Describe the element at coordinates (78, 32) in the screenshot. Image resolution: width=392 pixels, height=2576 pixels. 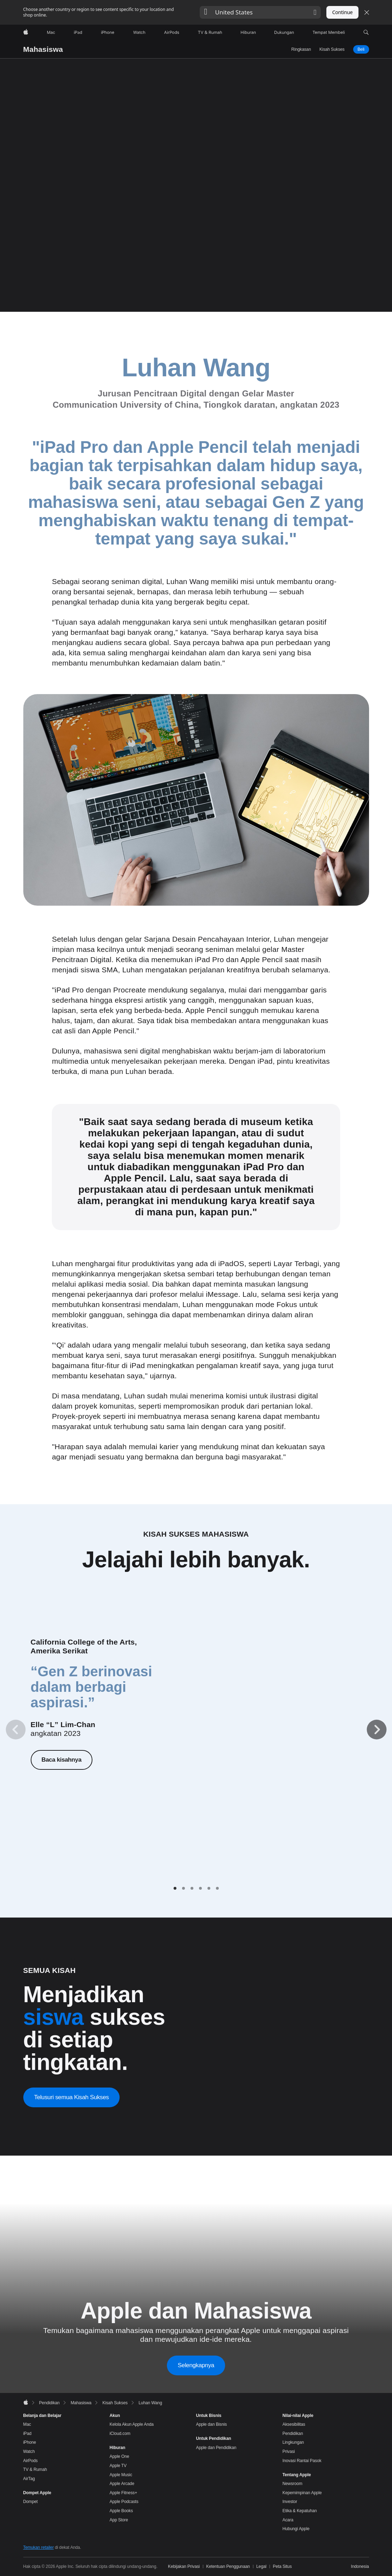
I see `[iPad]` at that location.